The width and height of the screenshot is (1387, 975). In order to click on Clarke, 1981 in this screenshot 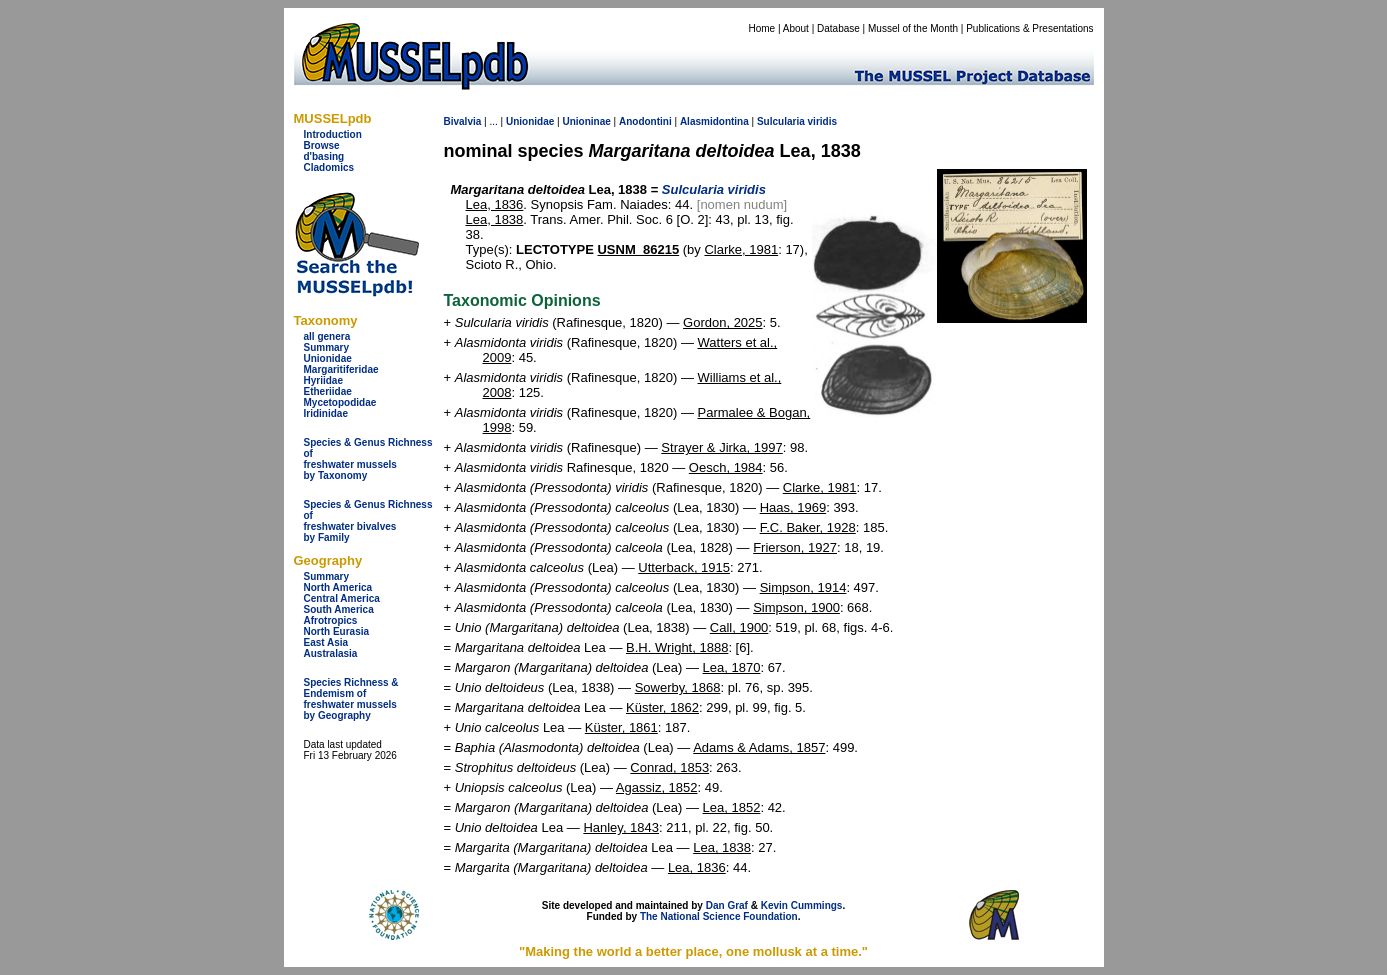, I will do `click(741, 249)`.